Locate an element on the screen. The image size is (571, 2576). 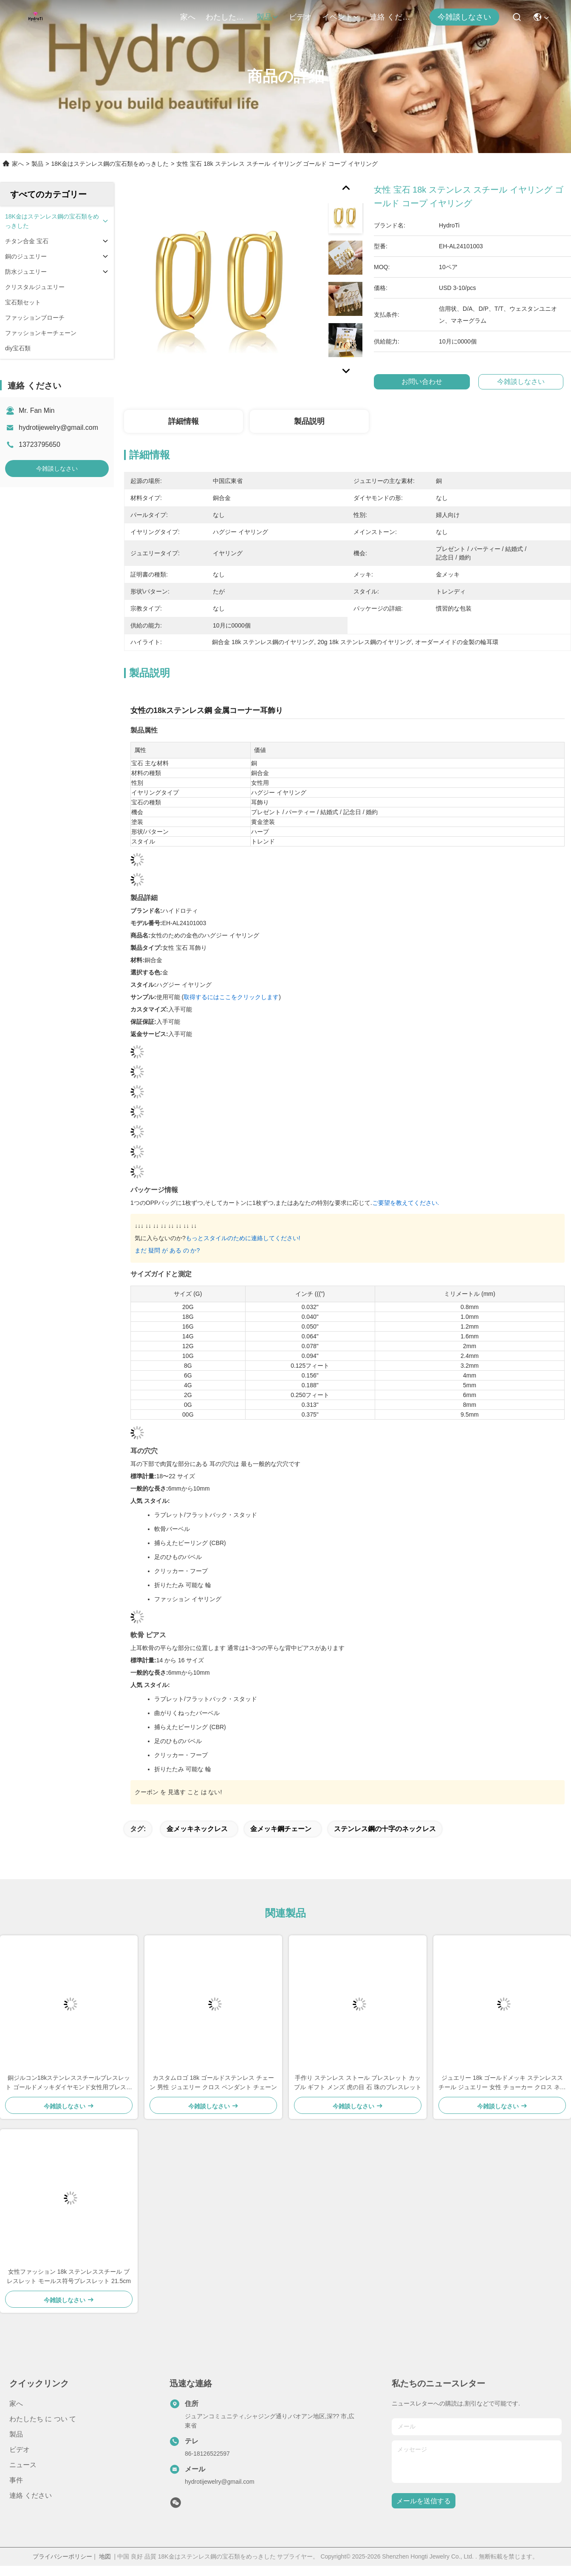
製品説明 is located at coordinates (309, 421).